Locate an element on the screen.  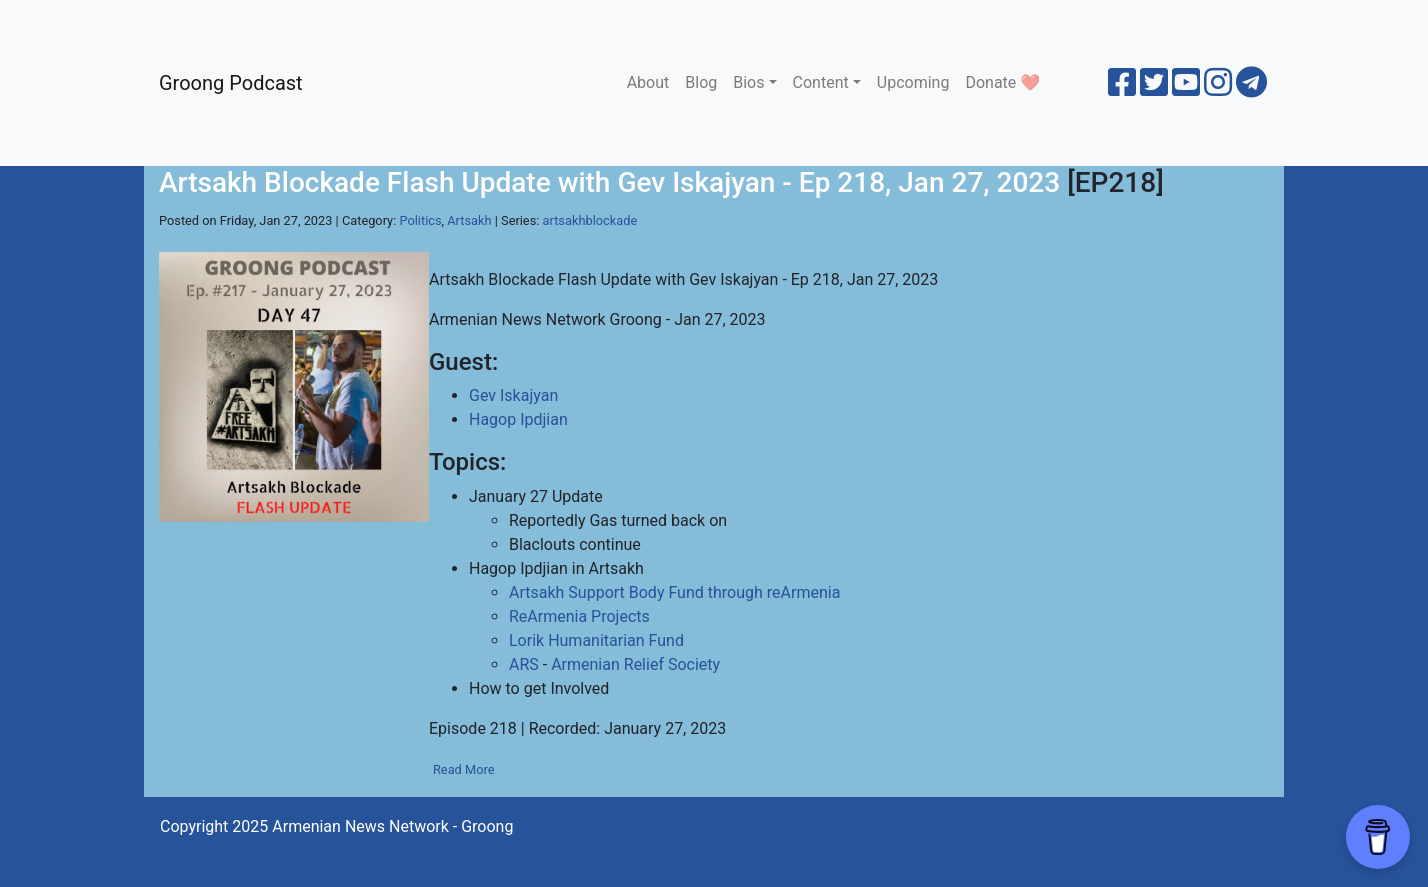
Gev Iskajyan is located at coordinates (513, 395).